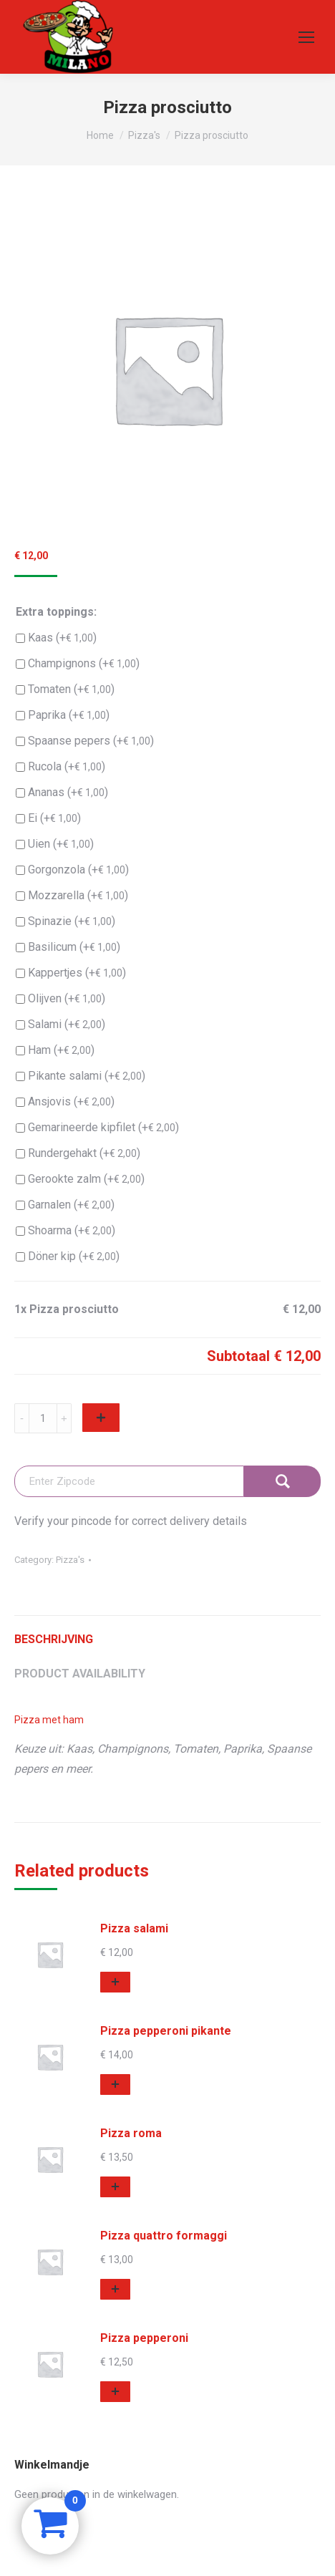 Image resolution: width=335 pixels, height=2576 pixels. Describe the element at coordinates (72, 896) in the screenshot. I see `Mozzarella (+)` at that location.